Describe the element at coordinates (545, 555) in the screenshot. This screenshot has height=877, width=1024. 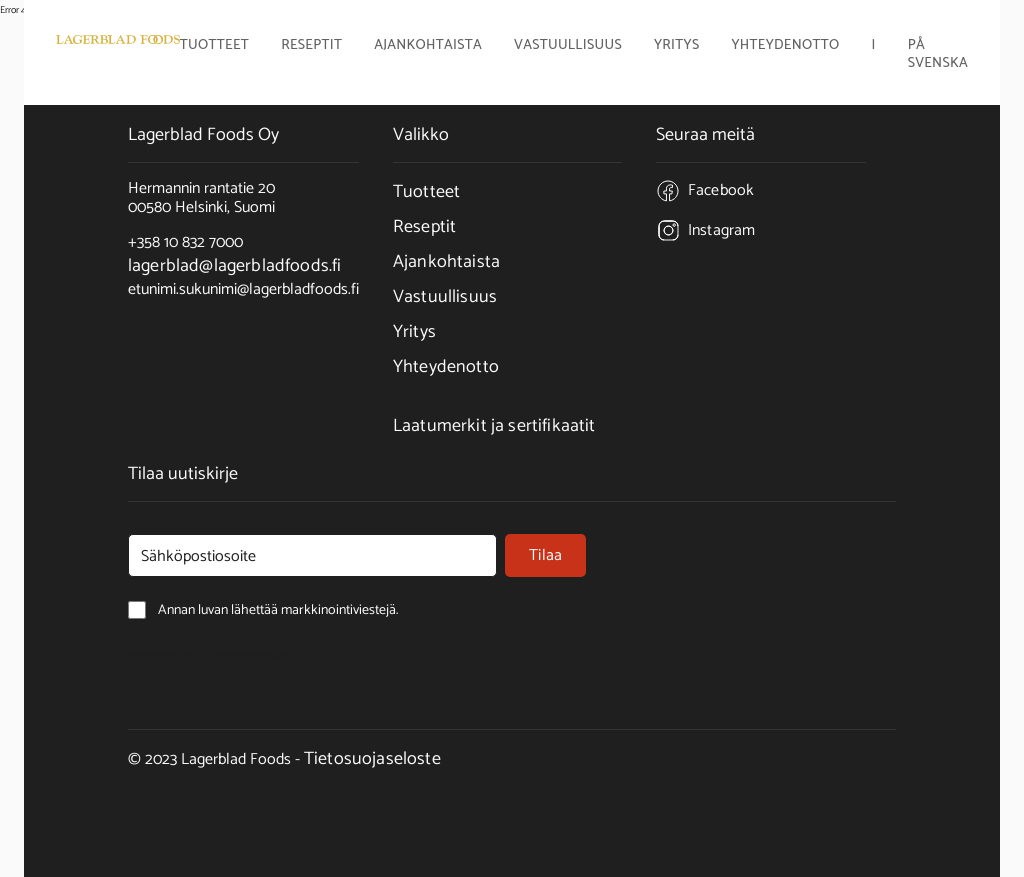
I see `Tilaa` at that location.